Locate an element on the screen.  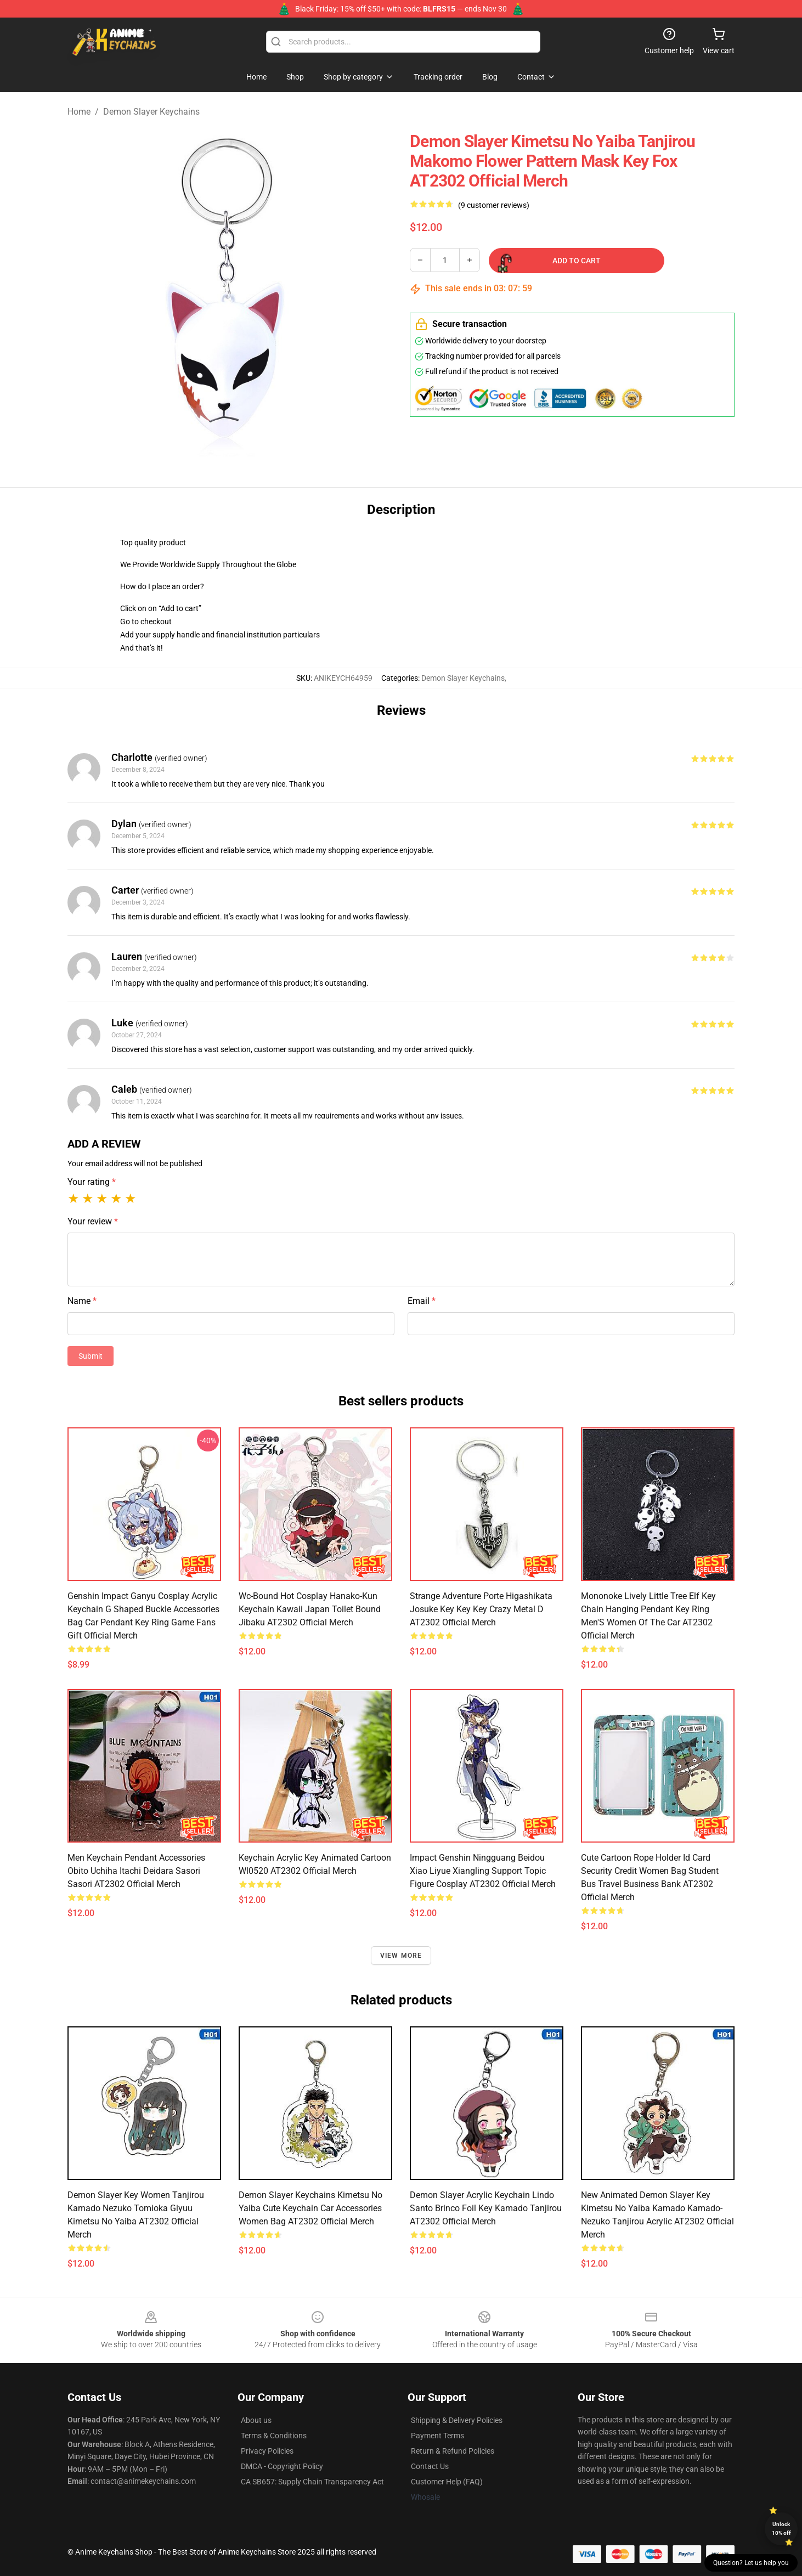
Terms & Conditions is located at coordinates (274, 2435).